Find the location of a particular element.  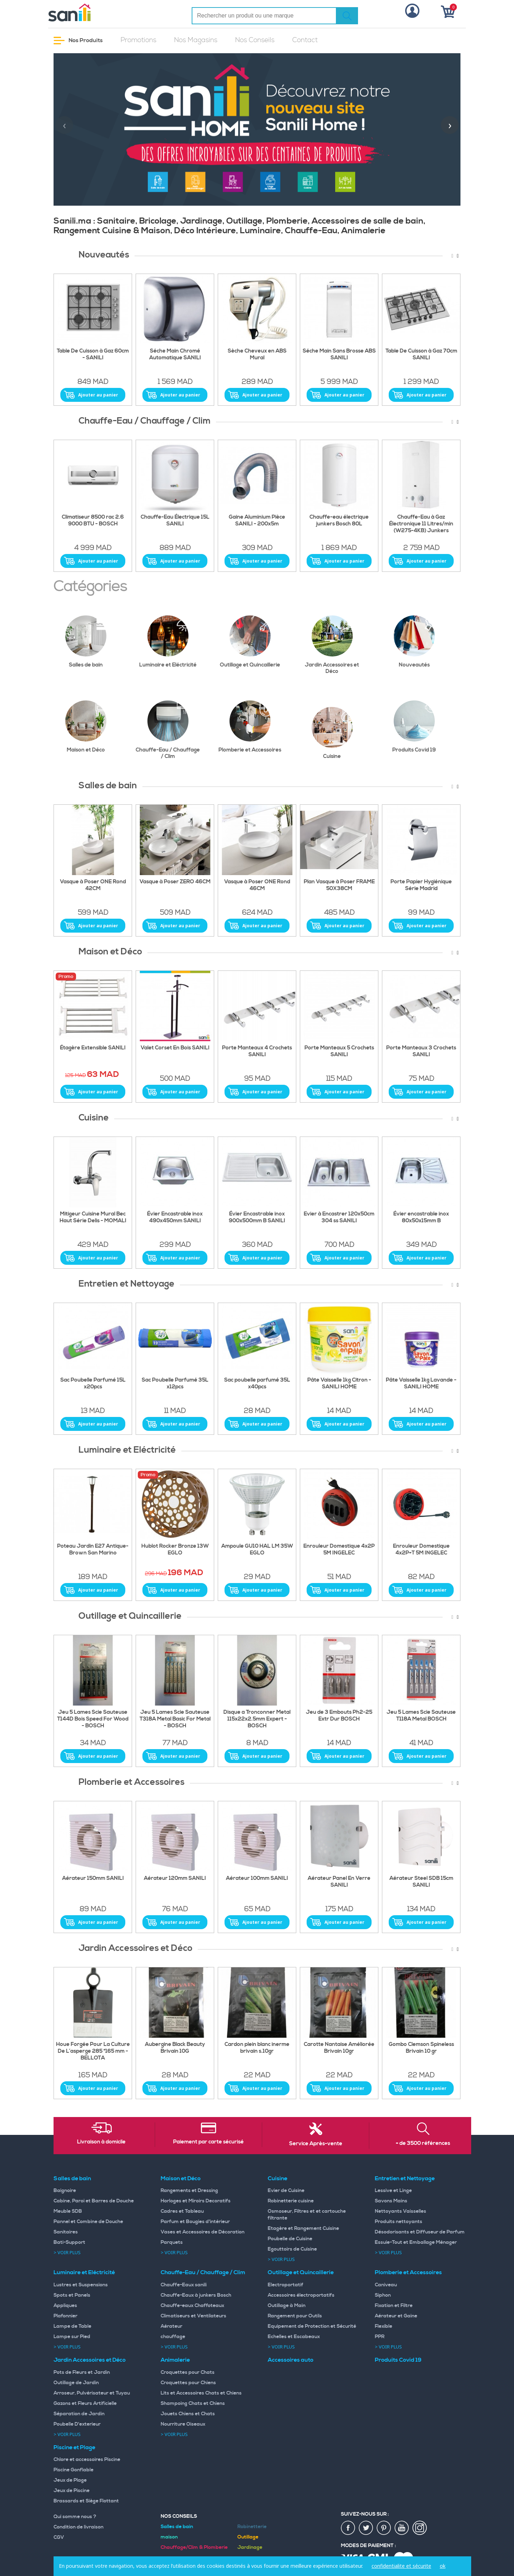

Valet Corset En Bois SANILI is located at coordinates (175, 1048).